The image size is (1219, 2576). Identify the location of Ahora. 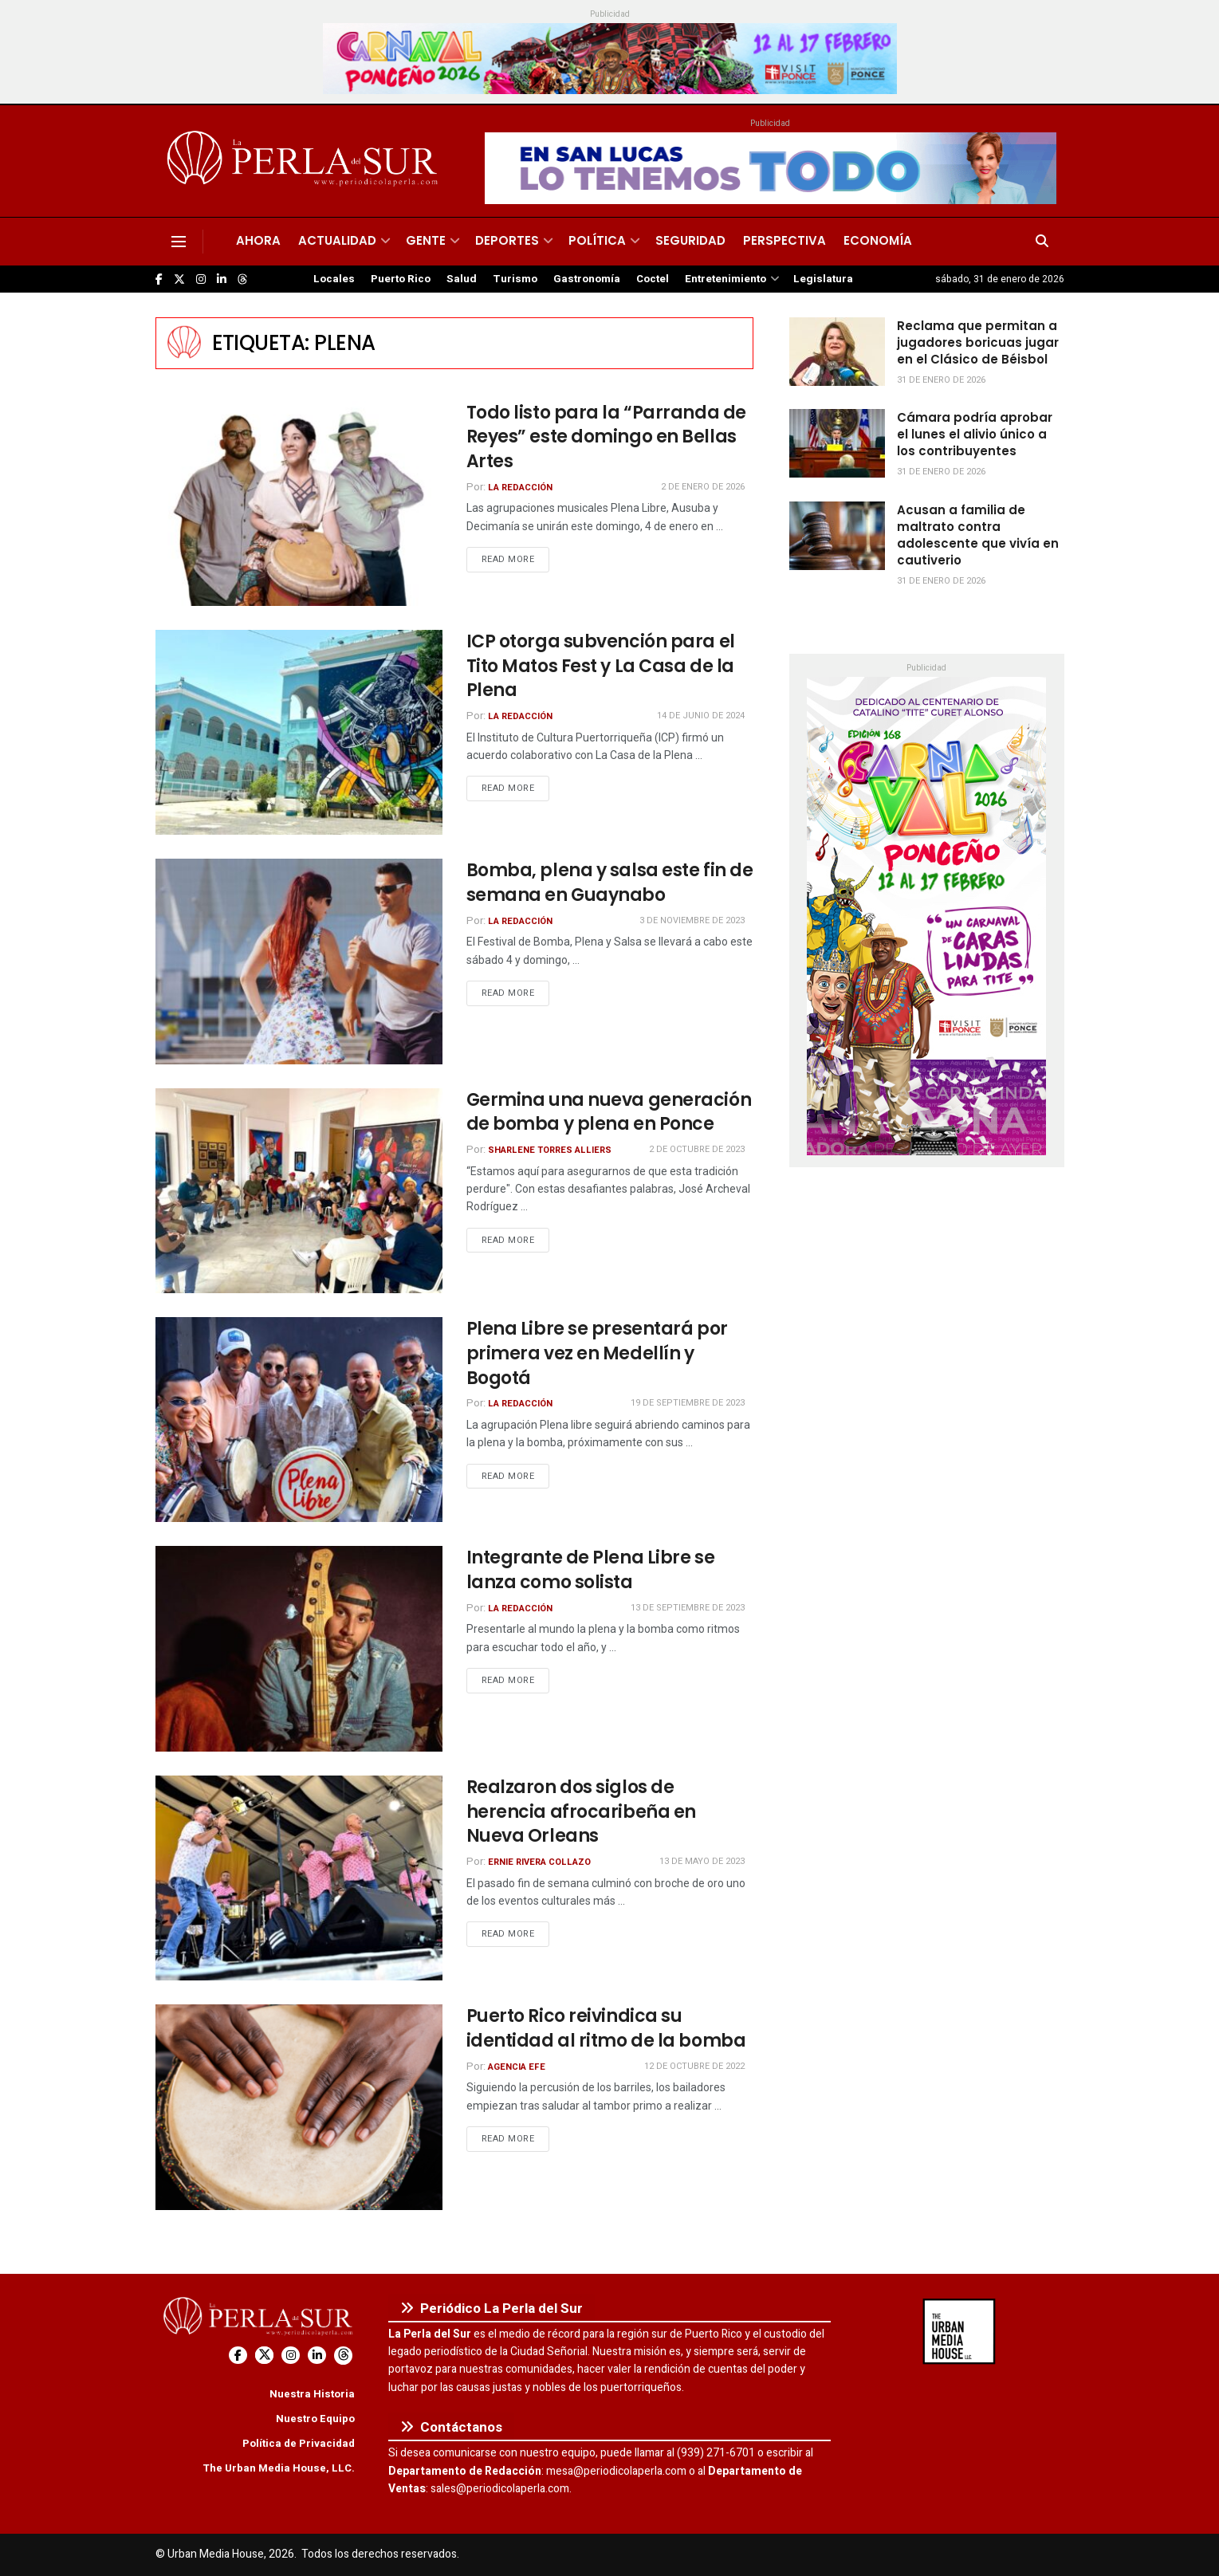
(258, 240).